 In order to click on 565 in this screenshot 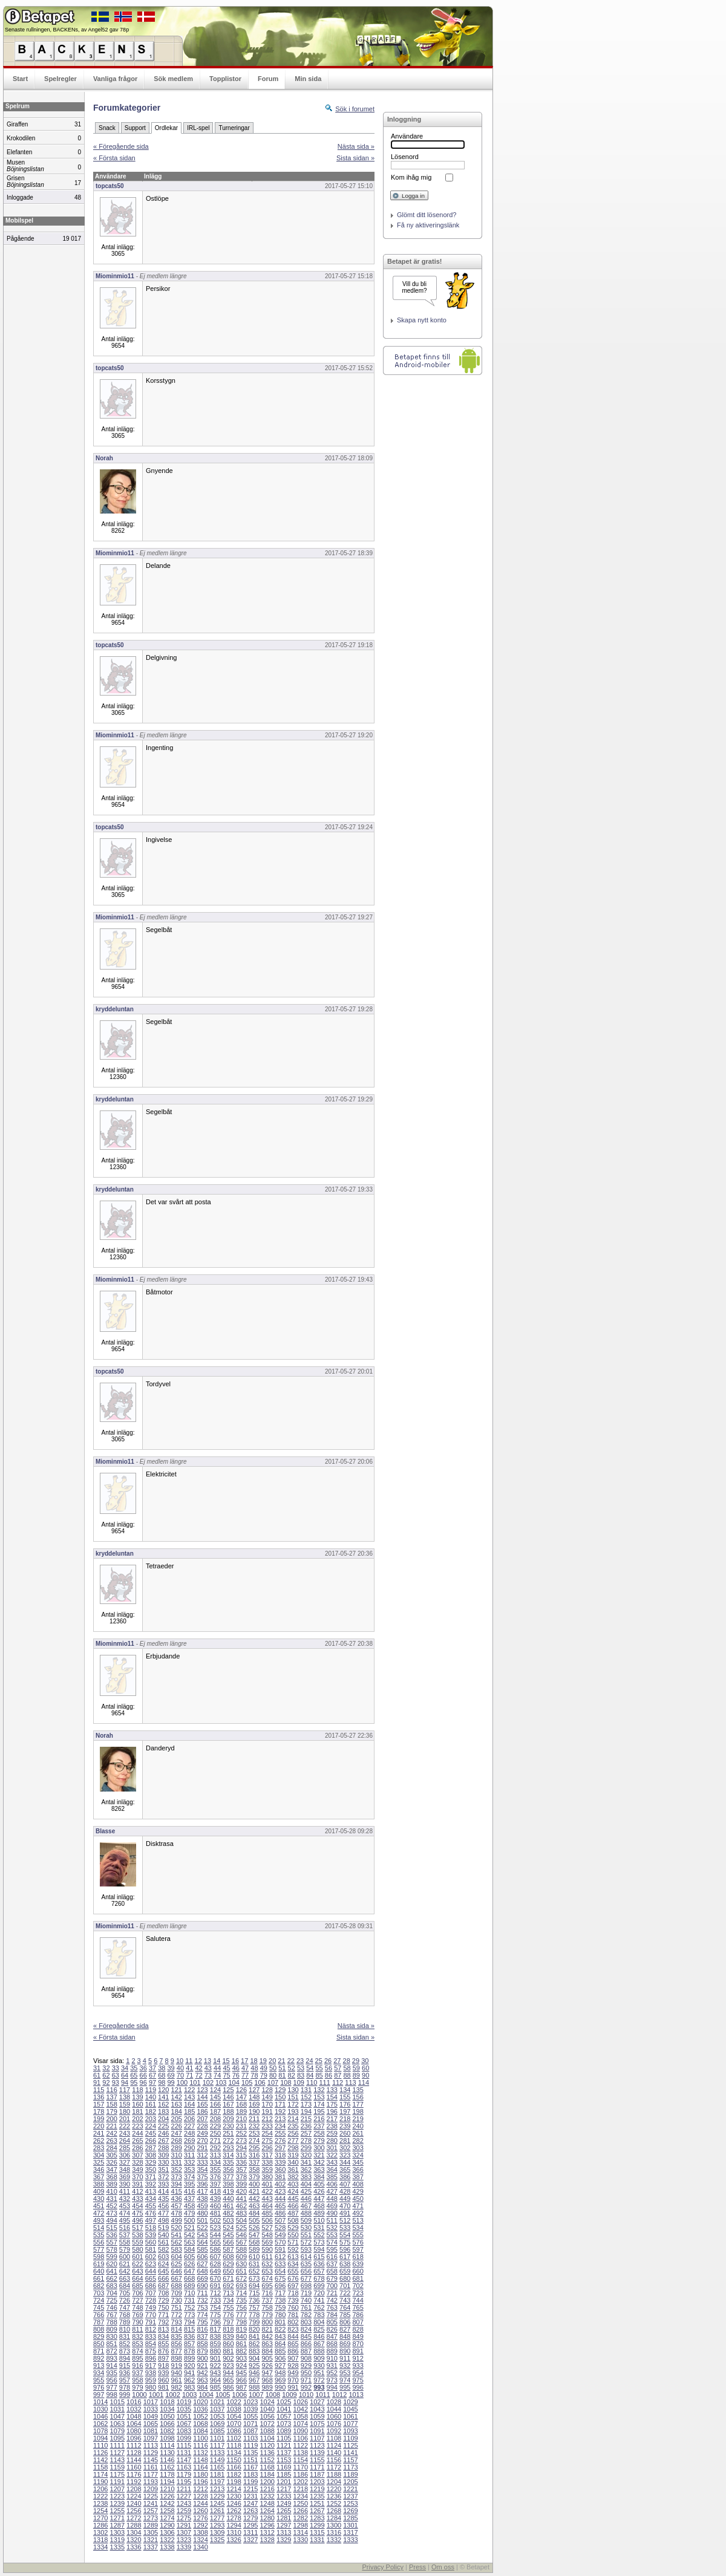, I will do `click(215, 2242)`.